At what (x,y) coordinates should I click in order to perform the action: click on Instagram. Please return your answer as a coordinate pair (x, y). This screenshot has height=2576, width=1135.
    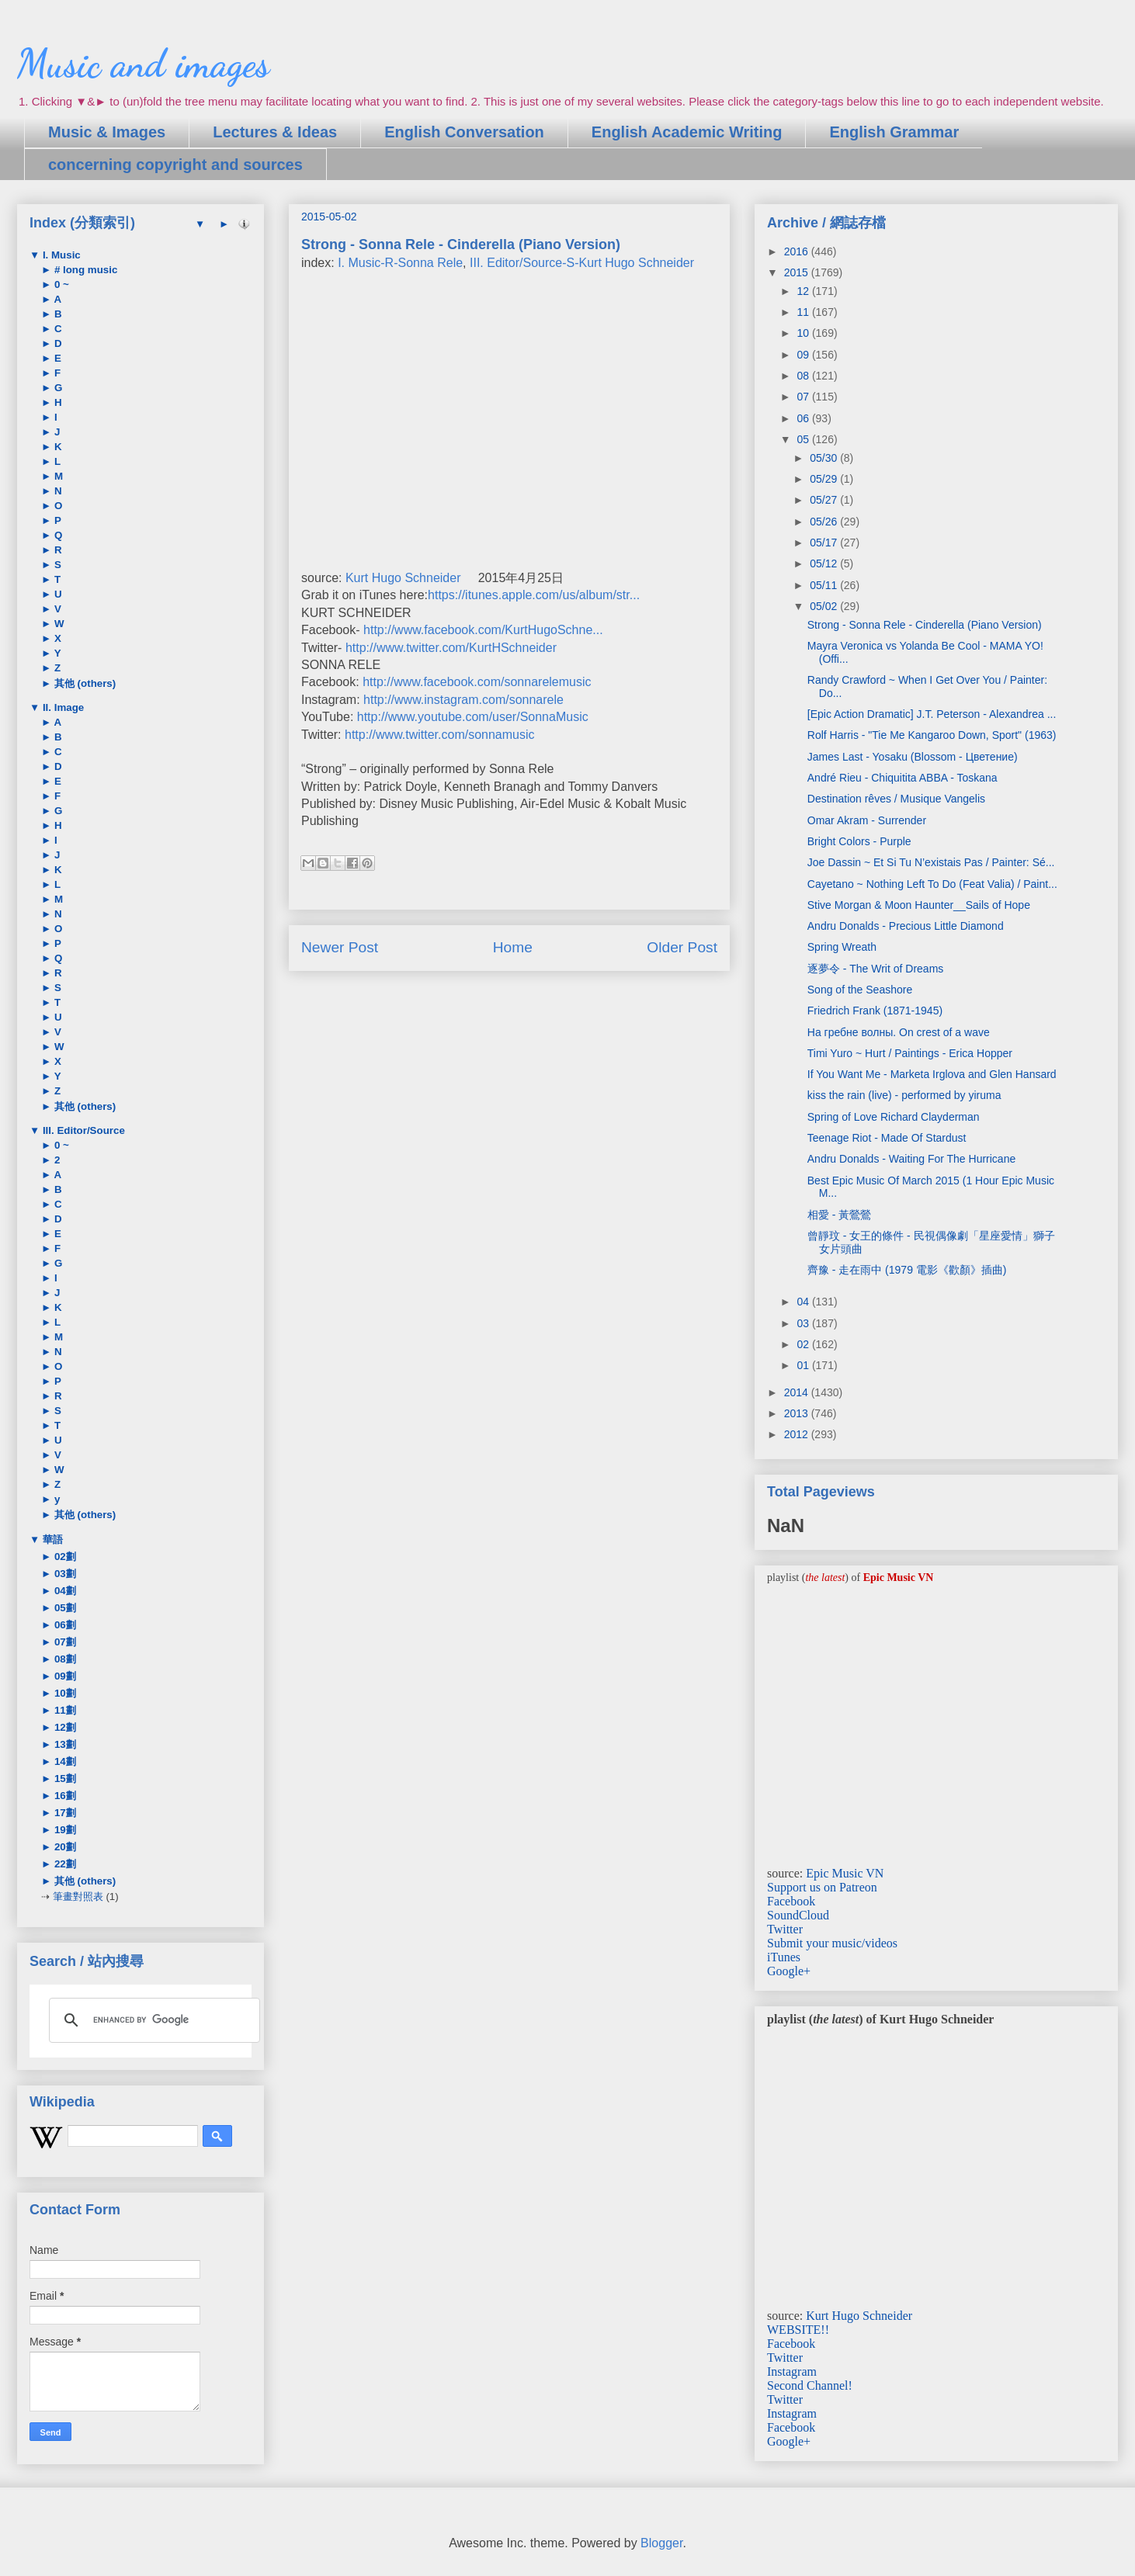
    Looking at the image, I should click on (792, 2371).